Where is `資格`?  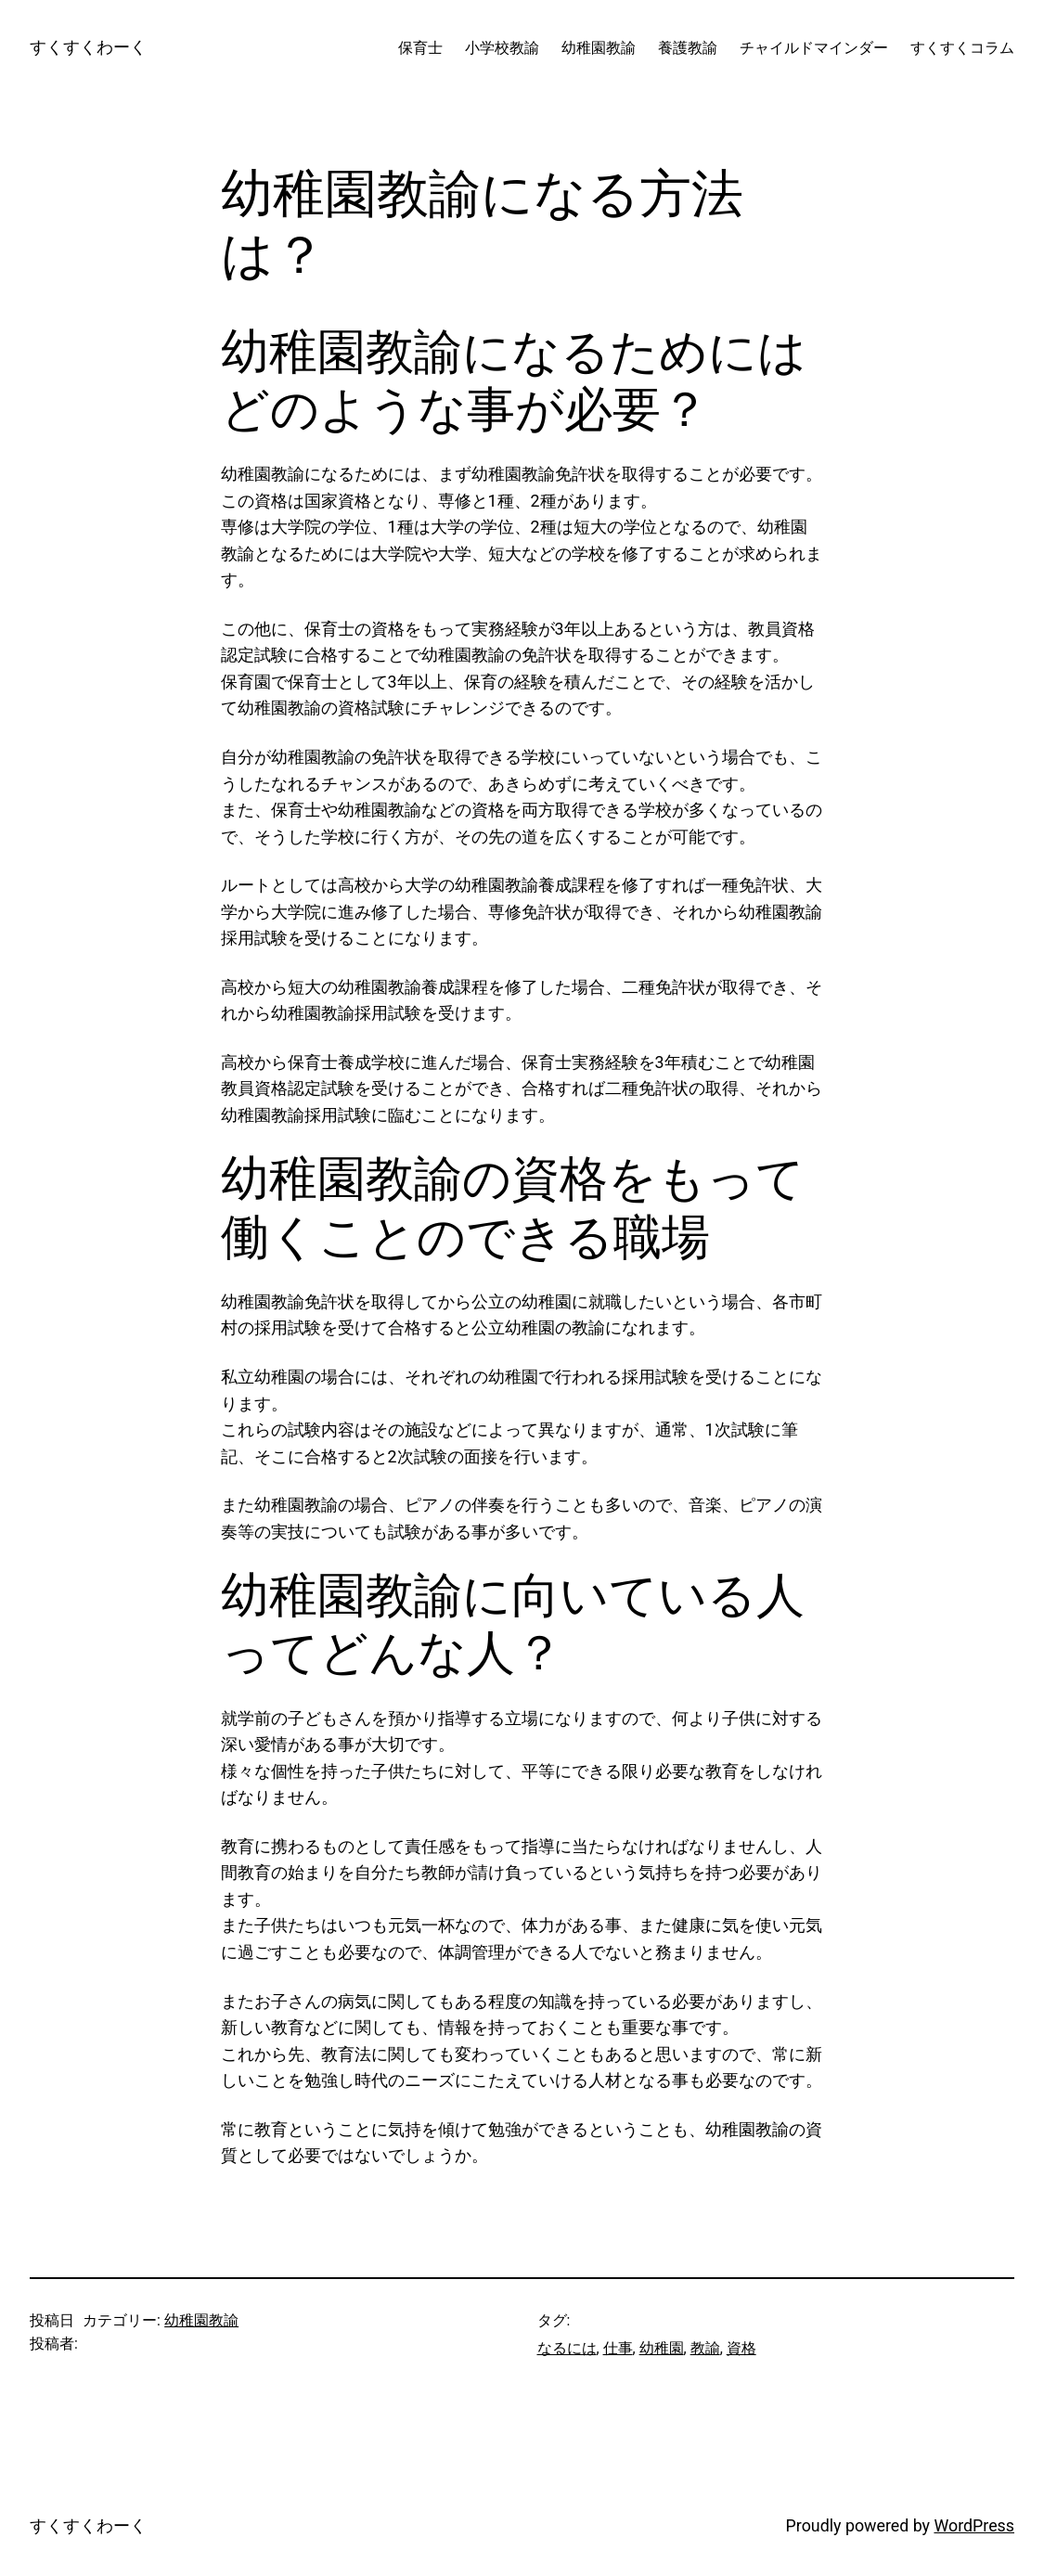
資格 is located at coordinates (741, 2348).